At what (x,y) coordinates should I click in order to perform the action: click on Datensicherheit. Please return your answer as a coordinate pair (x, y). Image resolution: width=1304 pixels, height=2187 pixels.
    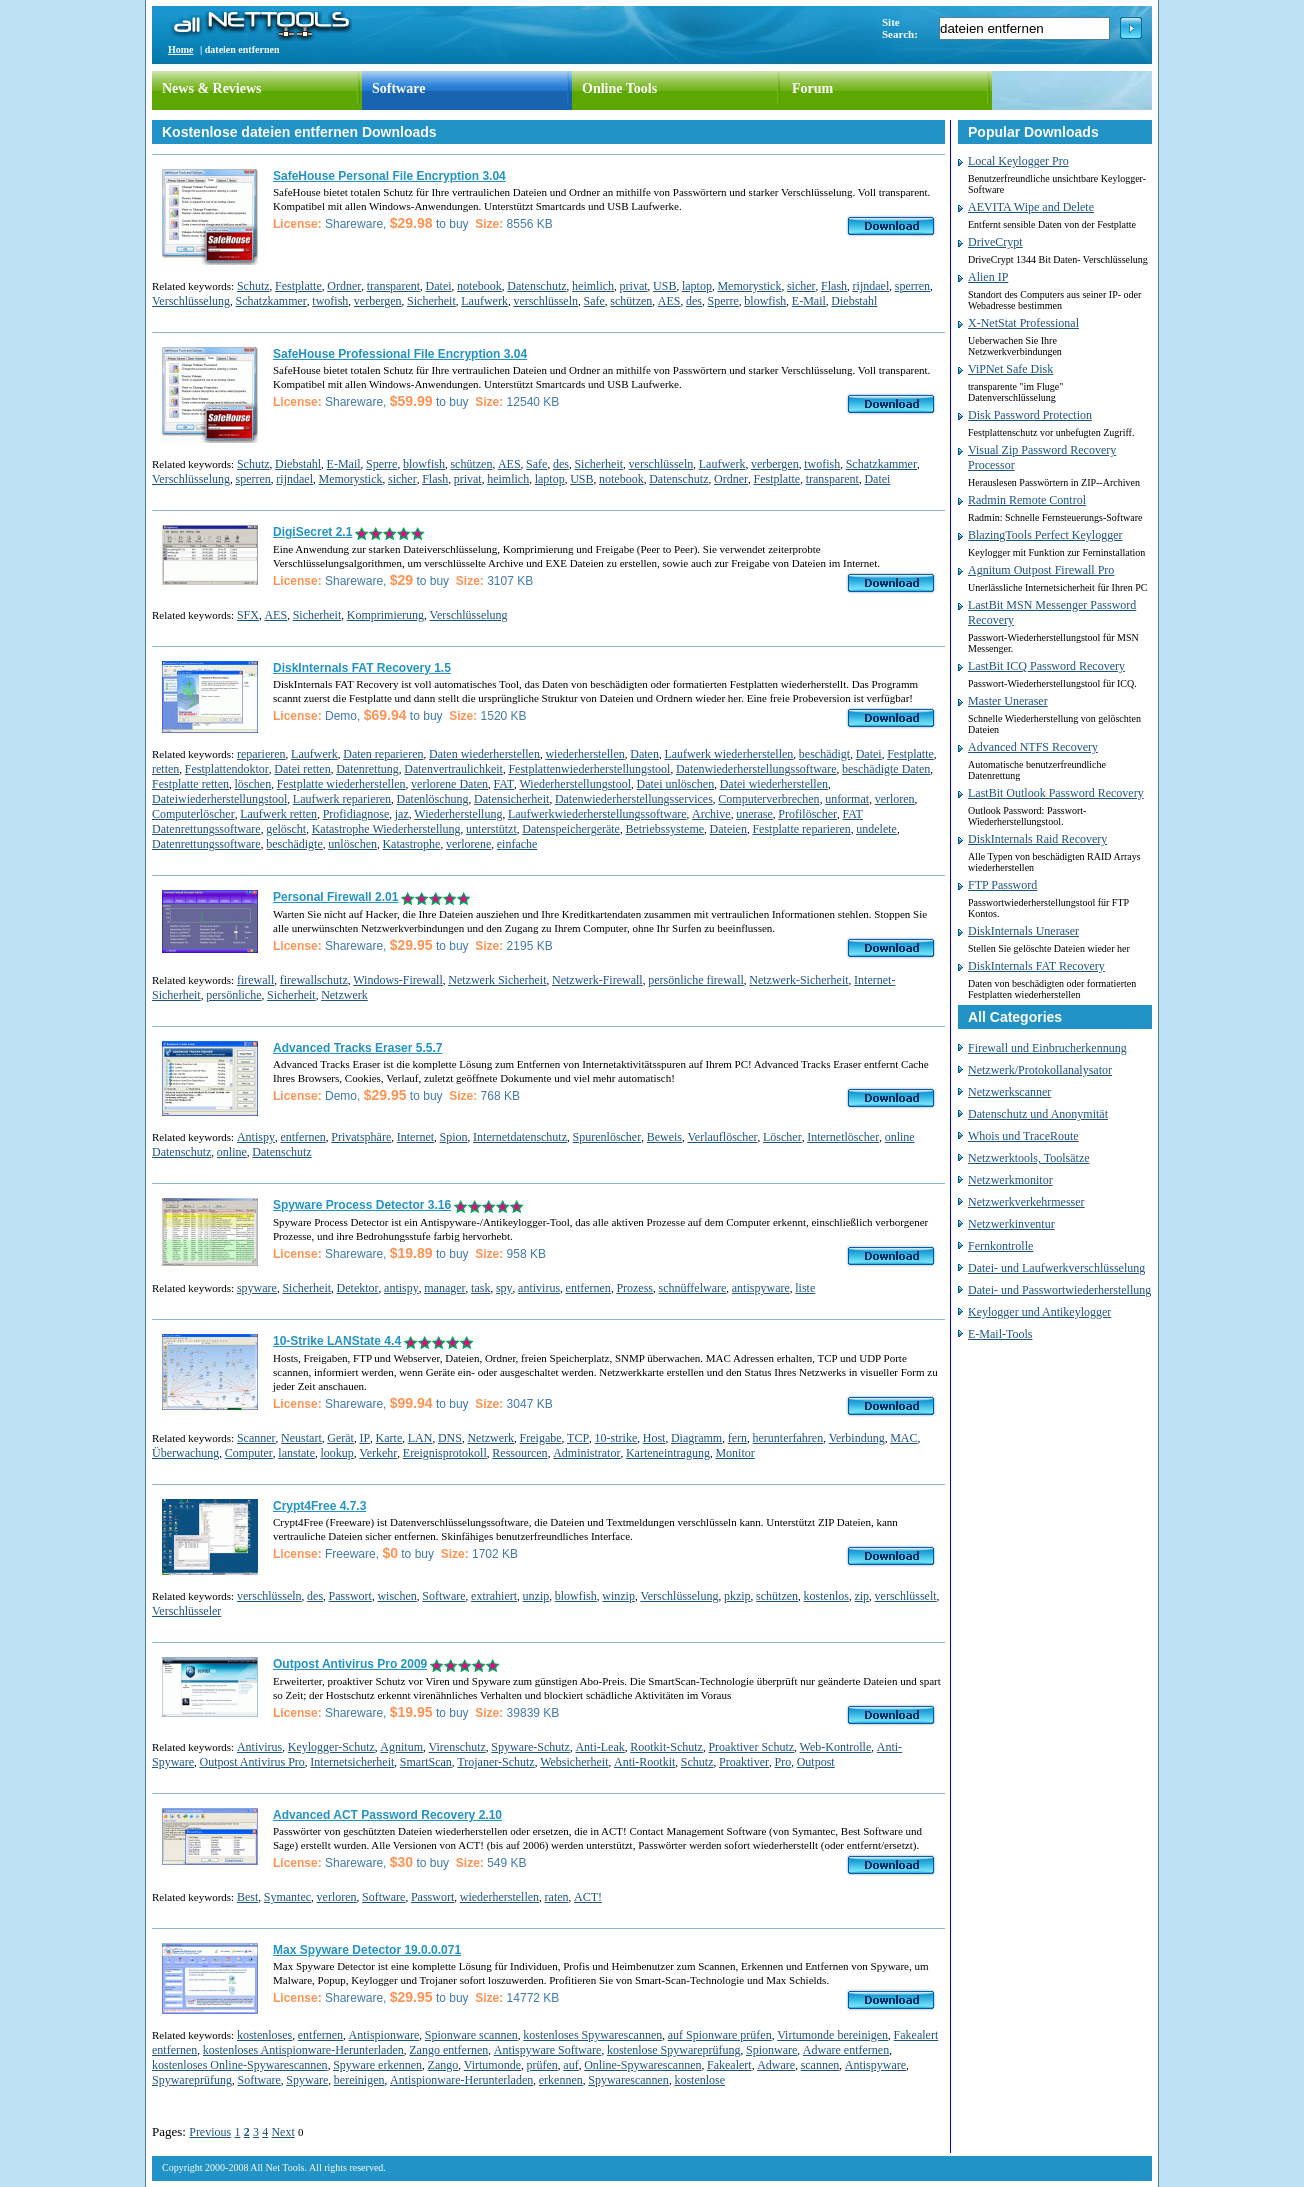
    Looking at the image, I should click on (511, 799).